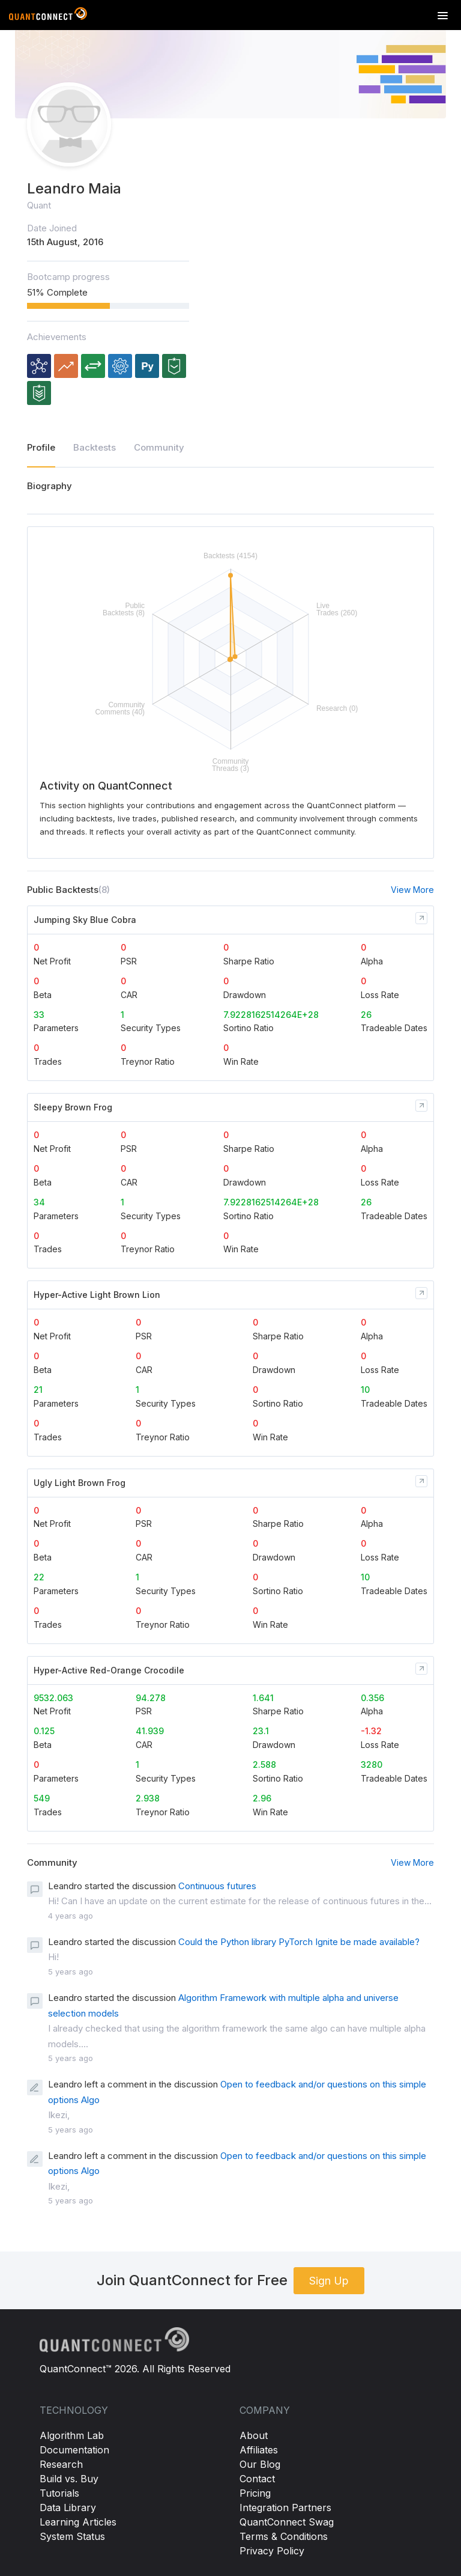  Describe the element at coordinates (254, 2435) in the screenshot. I see `About` at that location.